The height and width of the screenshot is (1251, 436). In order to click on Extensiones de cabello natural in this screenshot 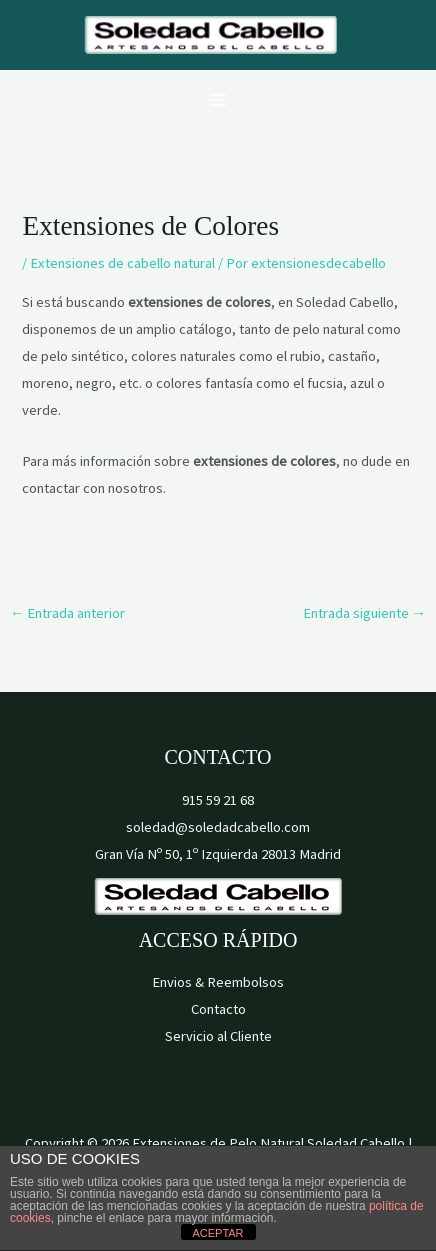, I will do `click(122, 263)`.